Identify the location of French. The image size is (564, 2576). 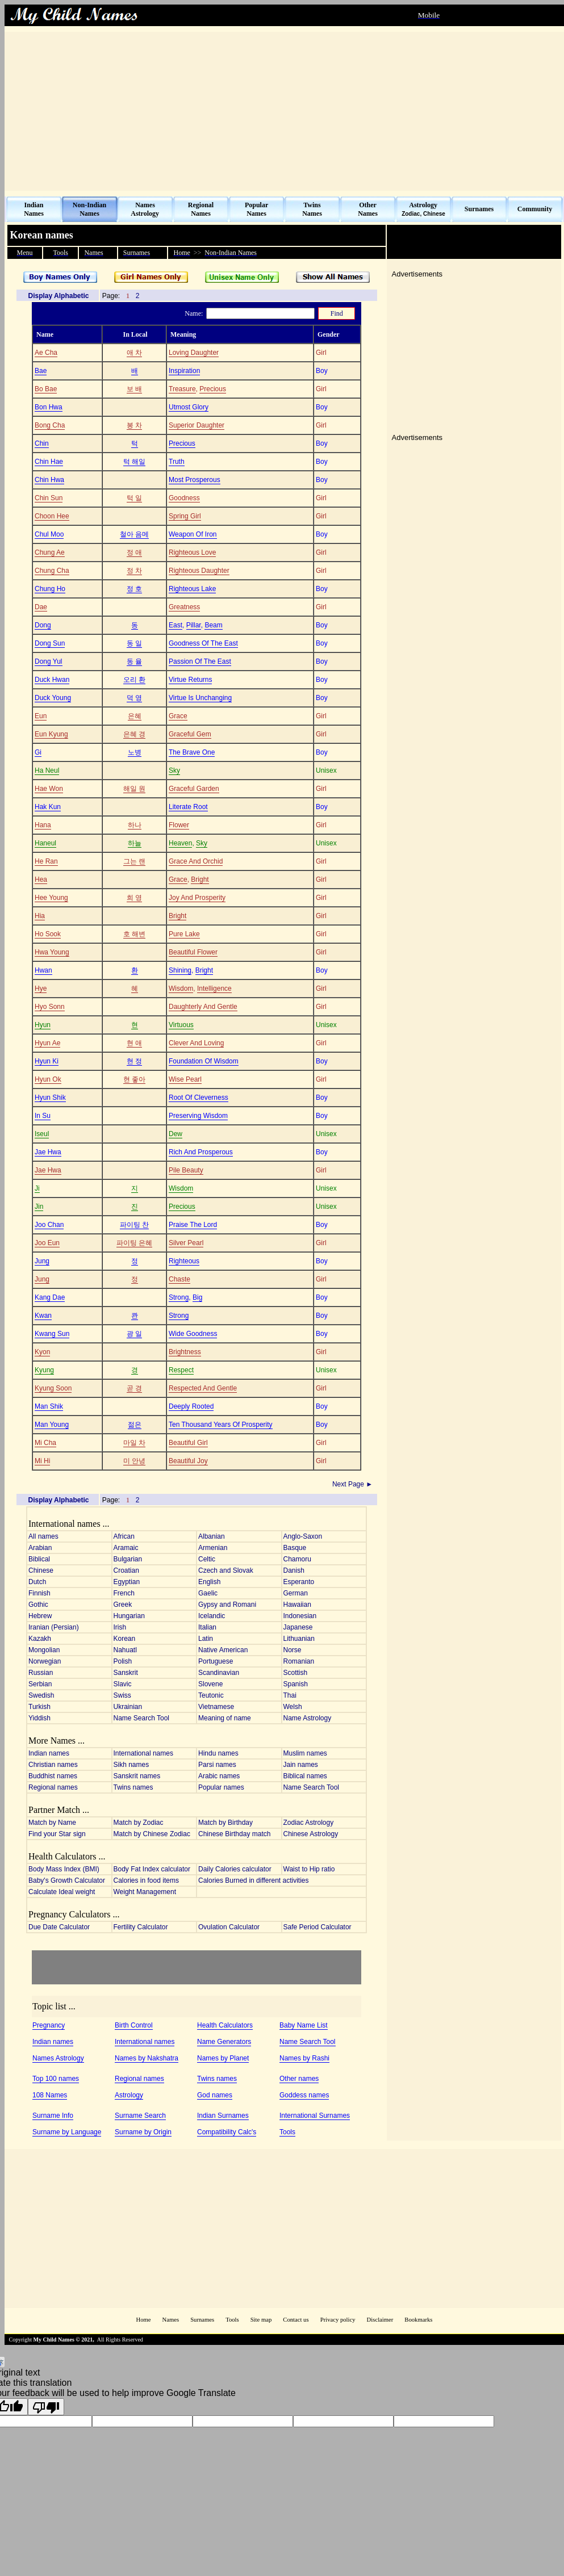
(124, 1593).